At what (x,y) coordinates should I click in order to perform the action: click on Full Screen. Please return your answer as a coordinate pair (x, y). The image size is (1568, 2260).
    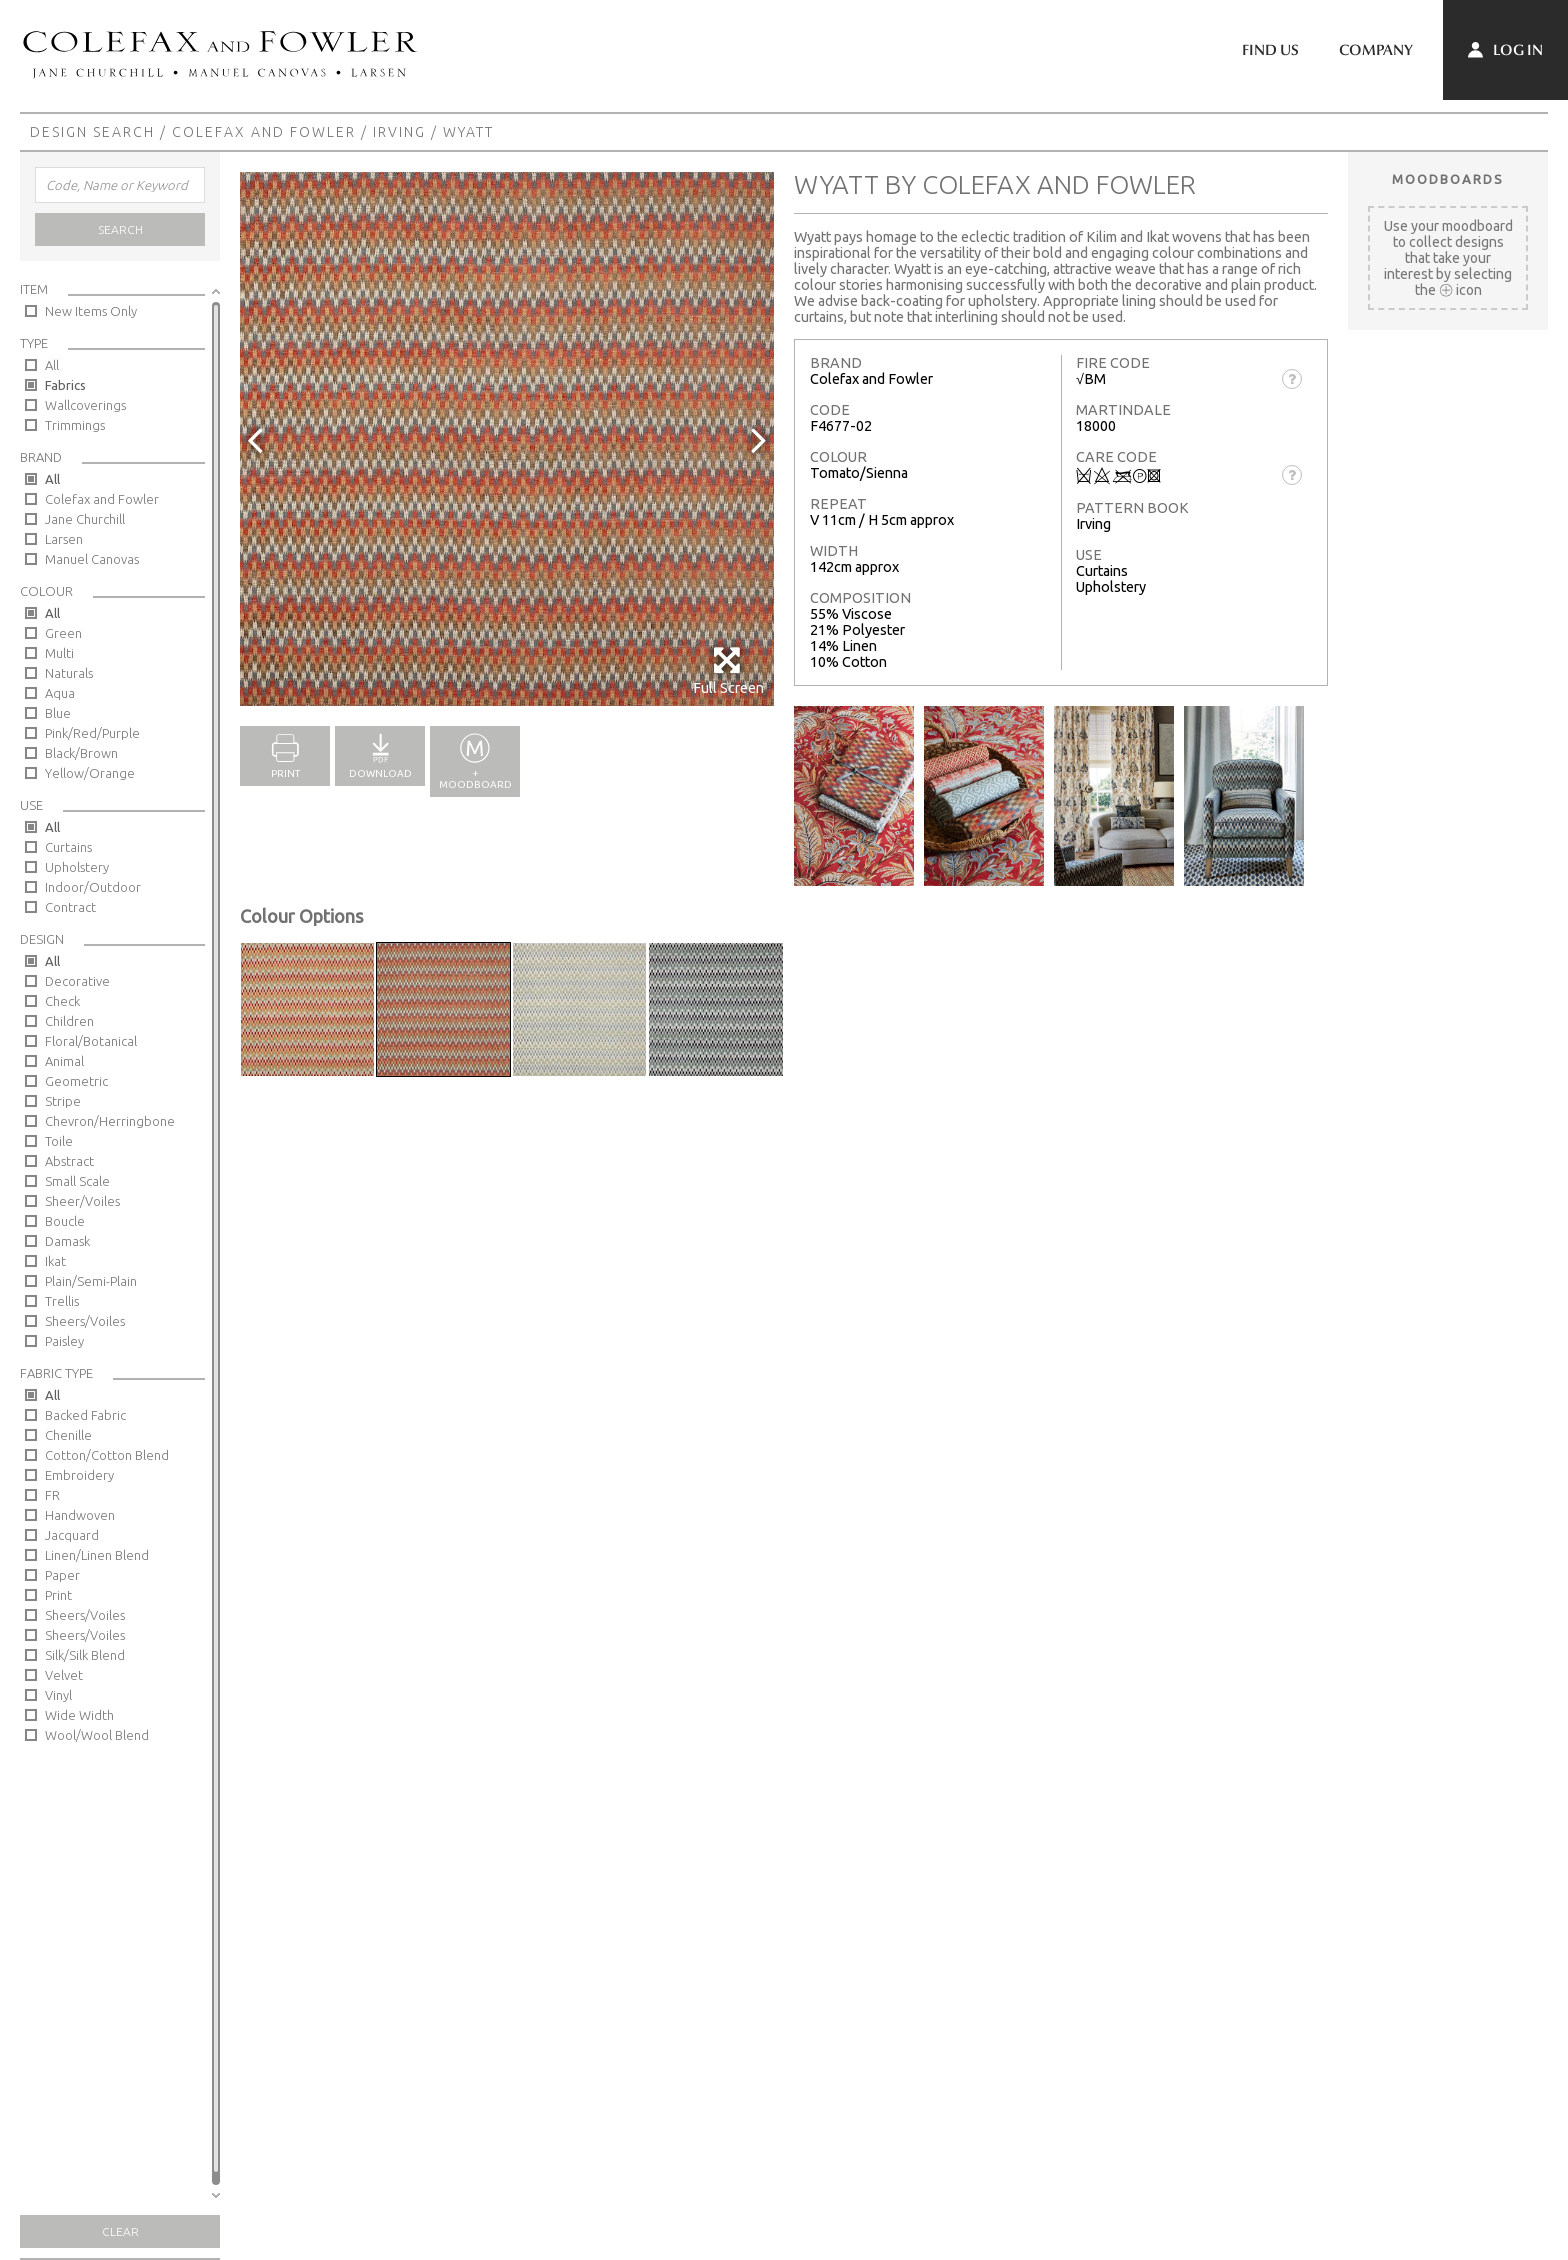
    Looking at the image, I should click on (728, 670).